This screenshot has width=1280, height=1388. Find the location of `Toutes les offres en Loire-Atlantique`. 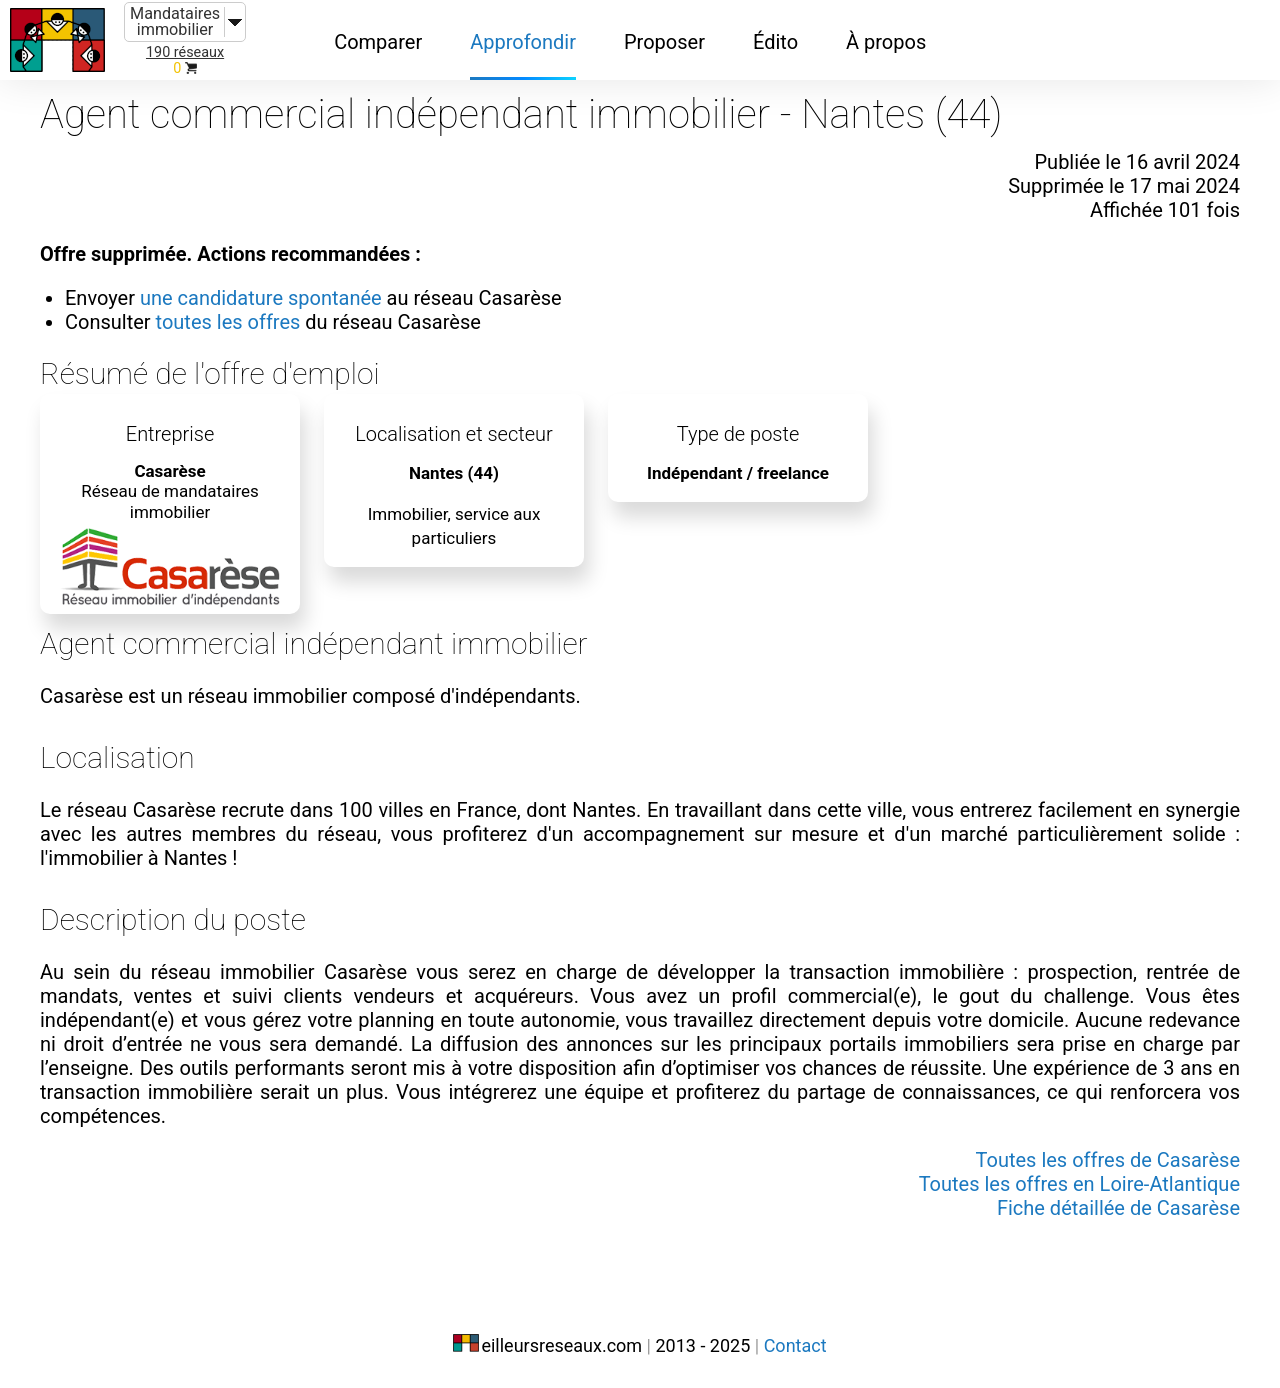

Toutes les offres en Loire-Atlantique is located at coordinates (1079, 1184).